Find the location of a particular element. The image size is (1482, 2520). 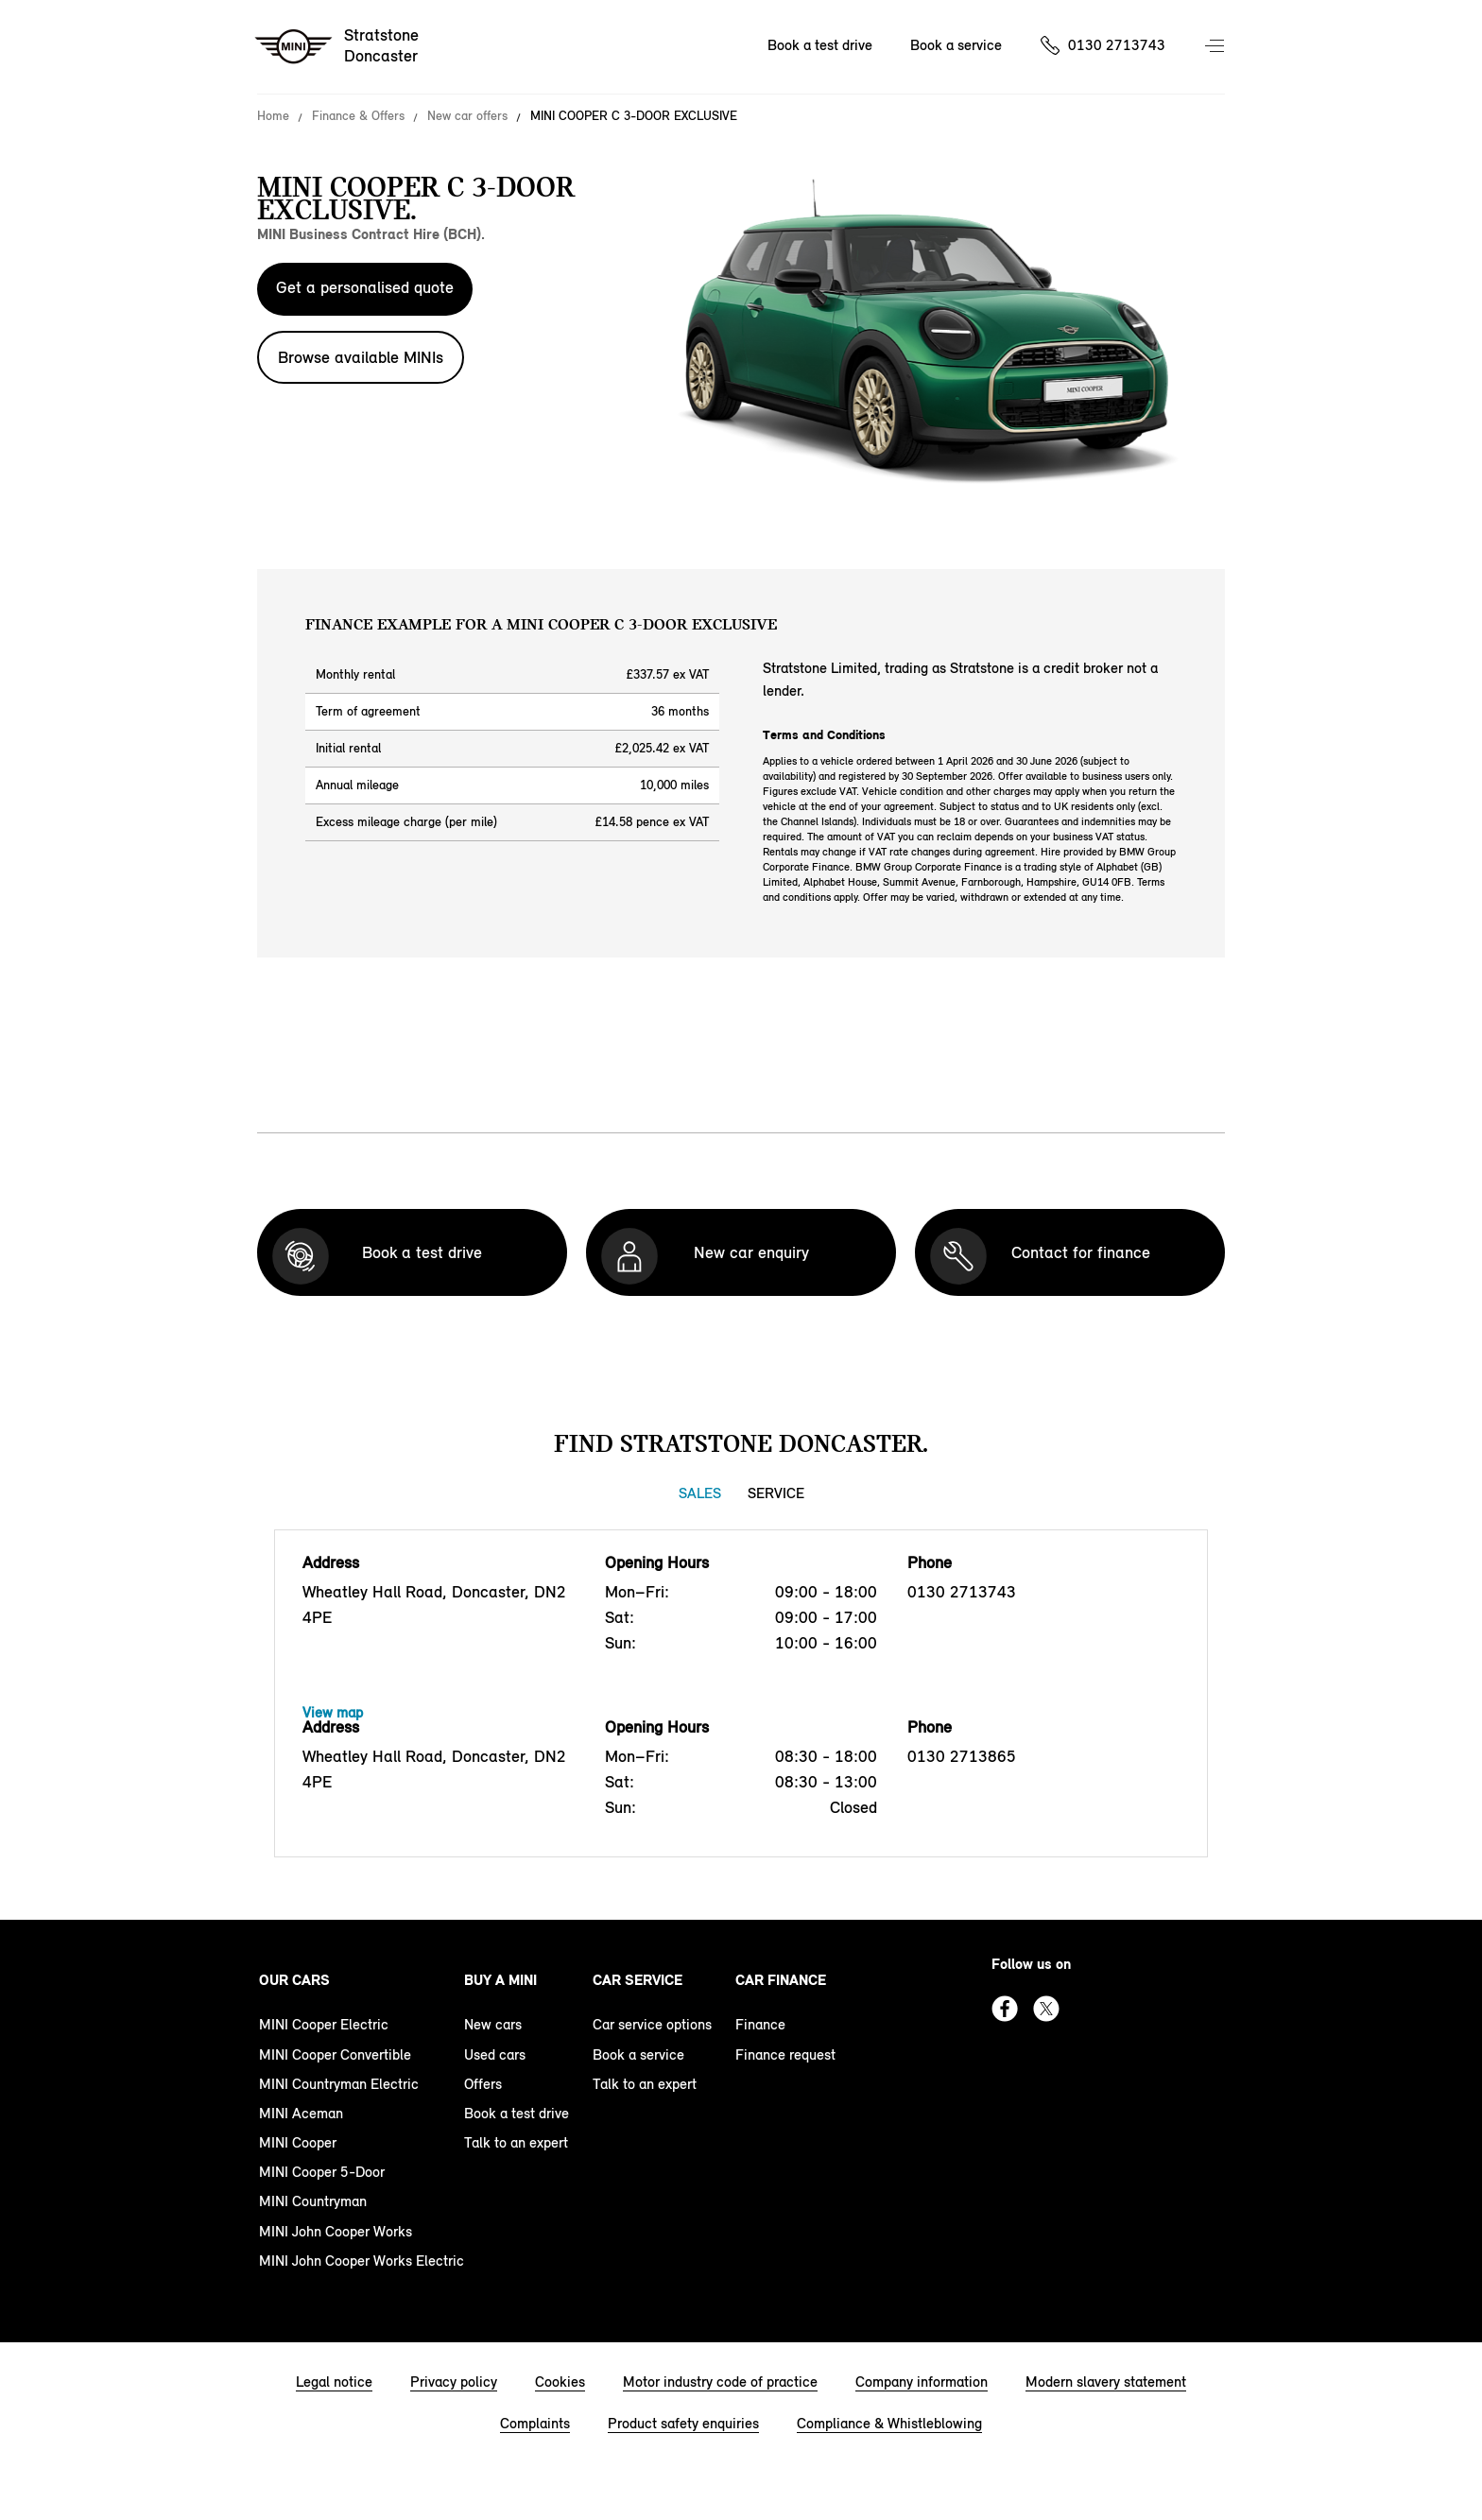

MINI Cooper Electric is located at coordinates (323, 2024).